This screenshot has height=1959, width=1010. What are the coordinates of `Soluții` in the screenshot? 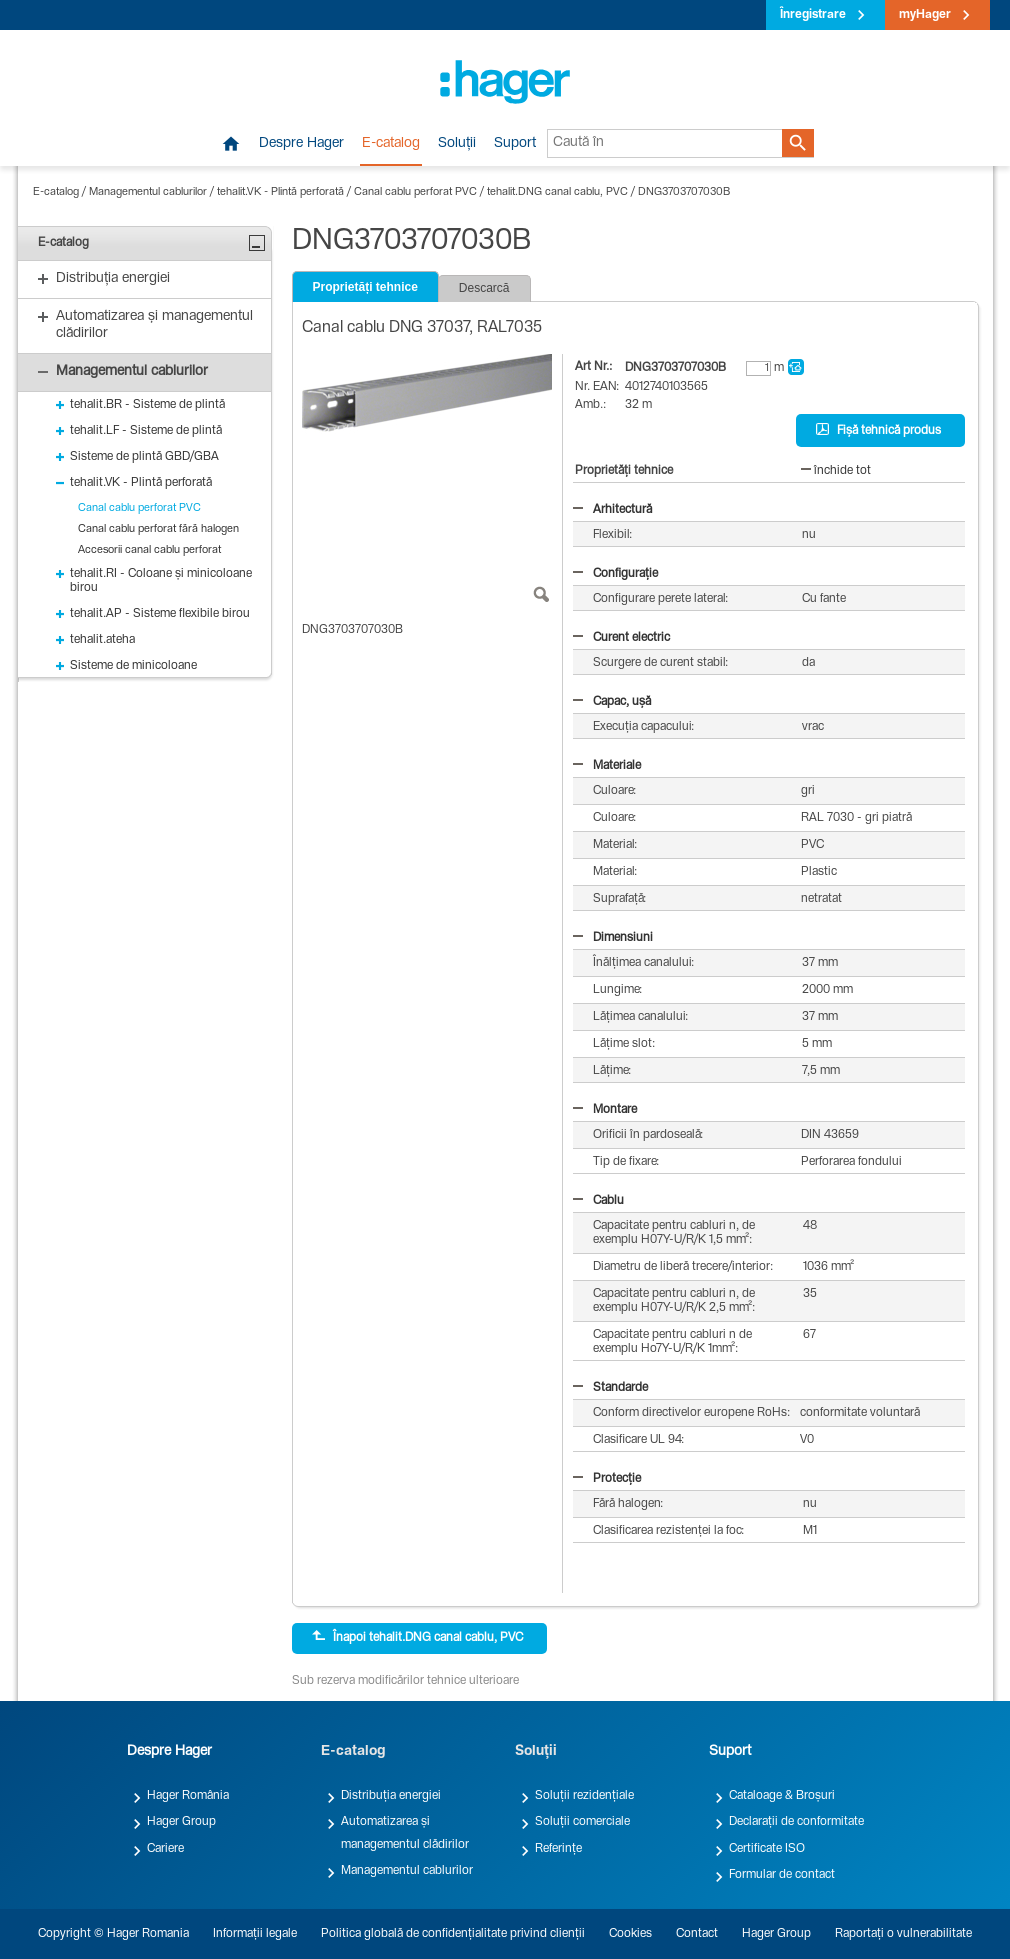 It's located at (457, 144).